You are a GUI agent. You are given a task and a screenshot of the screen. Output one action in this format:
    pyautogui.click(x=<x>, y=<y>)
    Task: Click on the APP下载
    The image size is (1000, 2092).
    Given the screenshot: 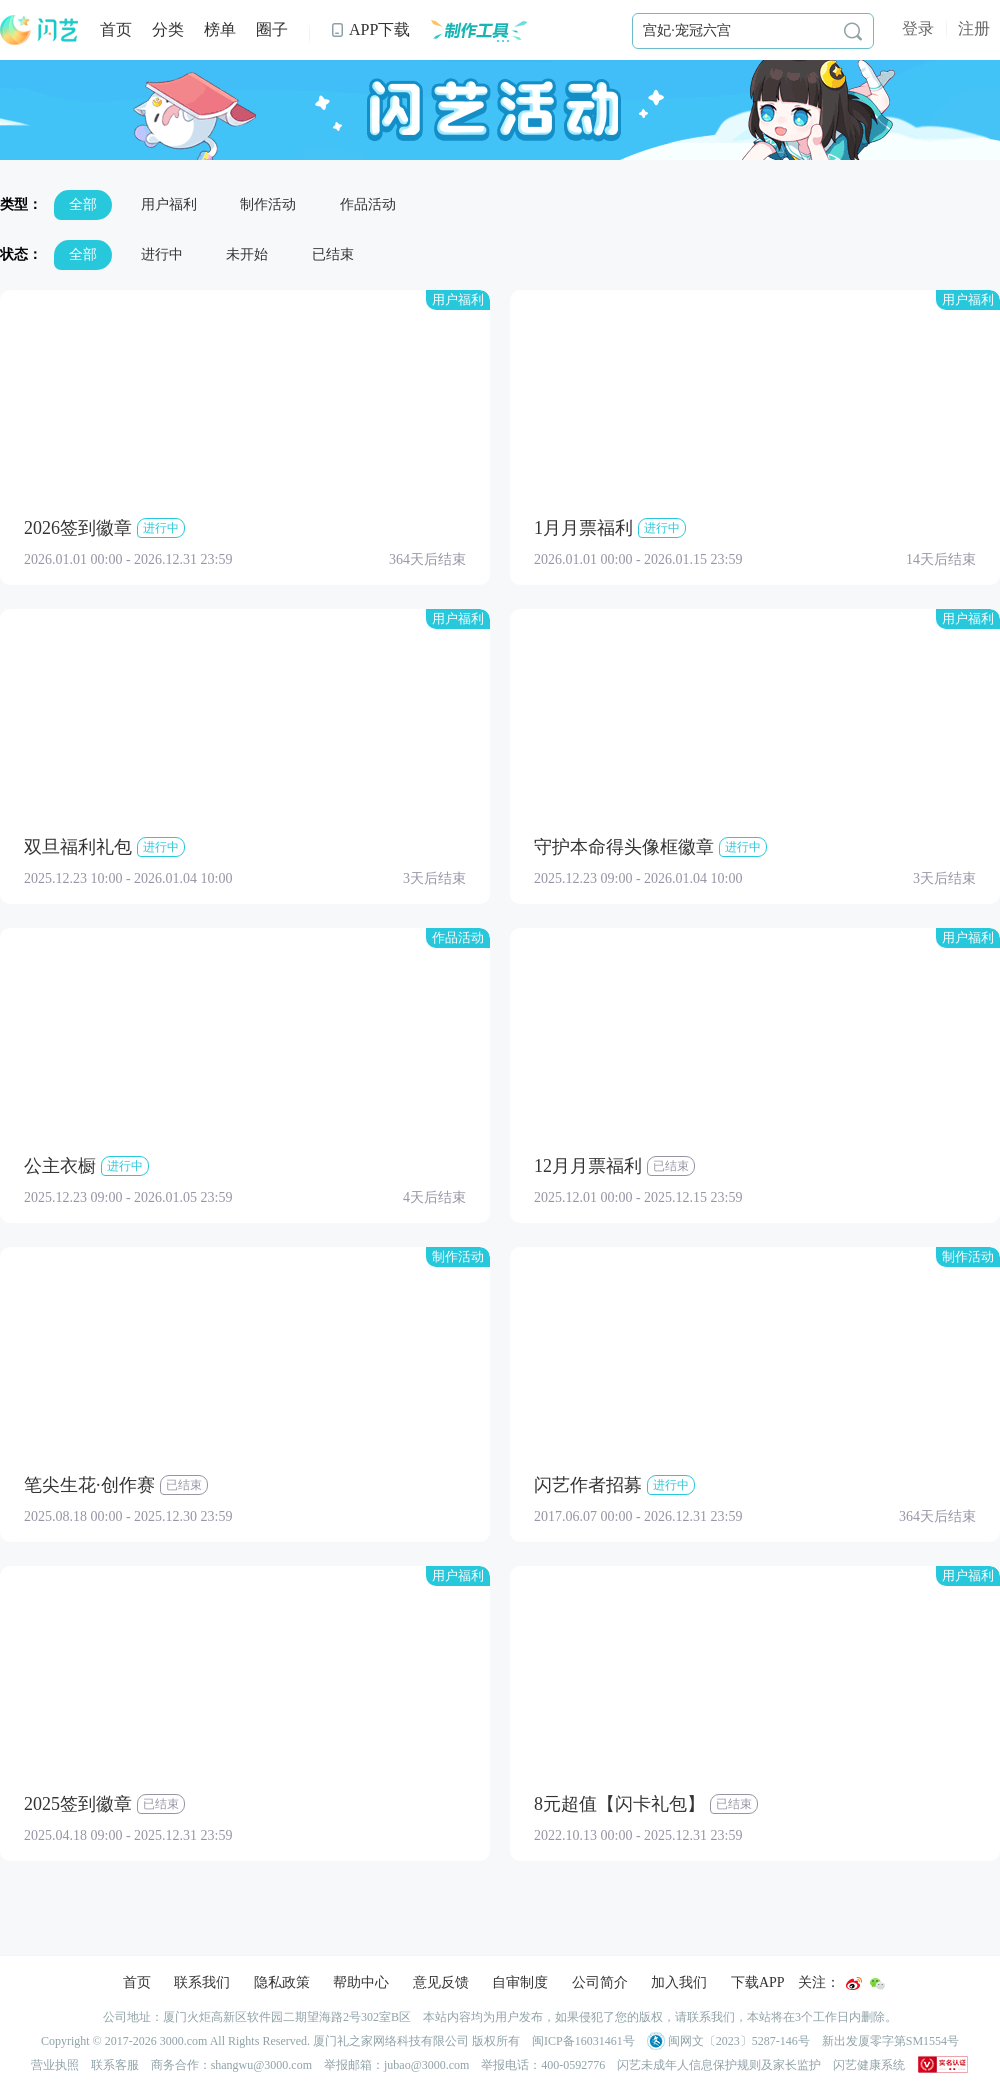 What is the action you would take?
    pyautogui.click(x=370, y=29)
    